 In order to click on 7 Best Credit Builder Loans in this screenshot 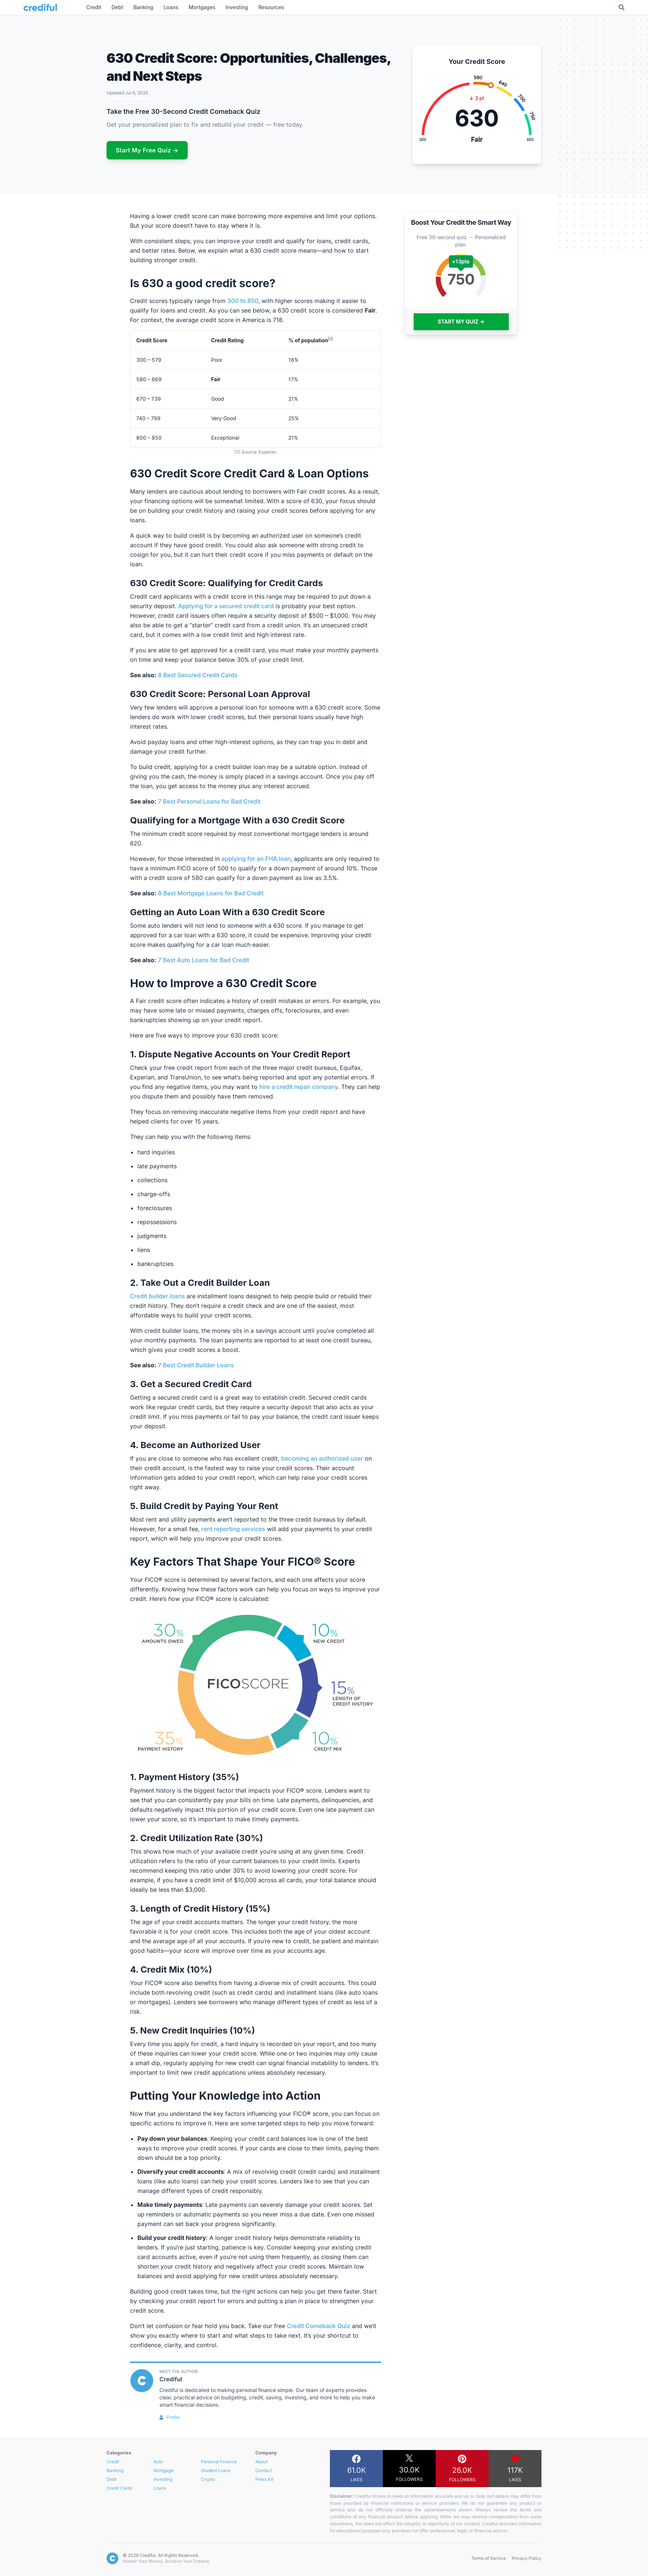, I will do `click(196, 1365)`.